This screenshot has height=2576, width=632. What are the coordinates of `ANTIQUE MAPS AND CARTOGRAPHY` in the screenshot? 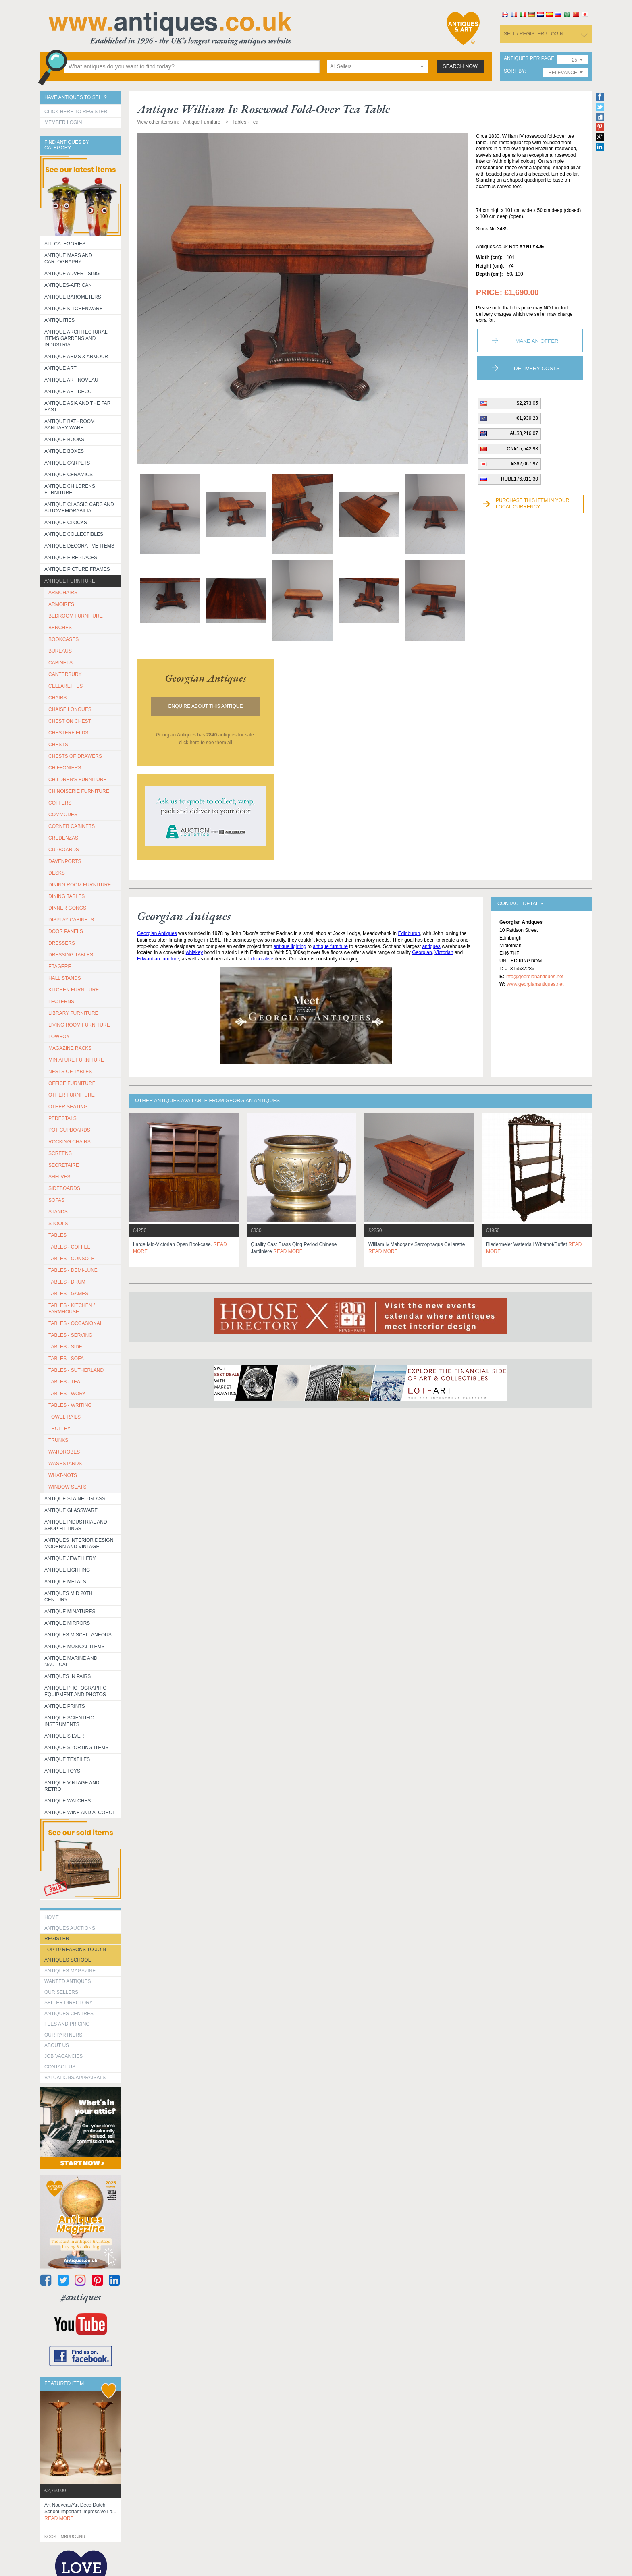 It's located at (68, 259).